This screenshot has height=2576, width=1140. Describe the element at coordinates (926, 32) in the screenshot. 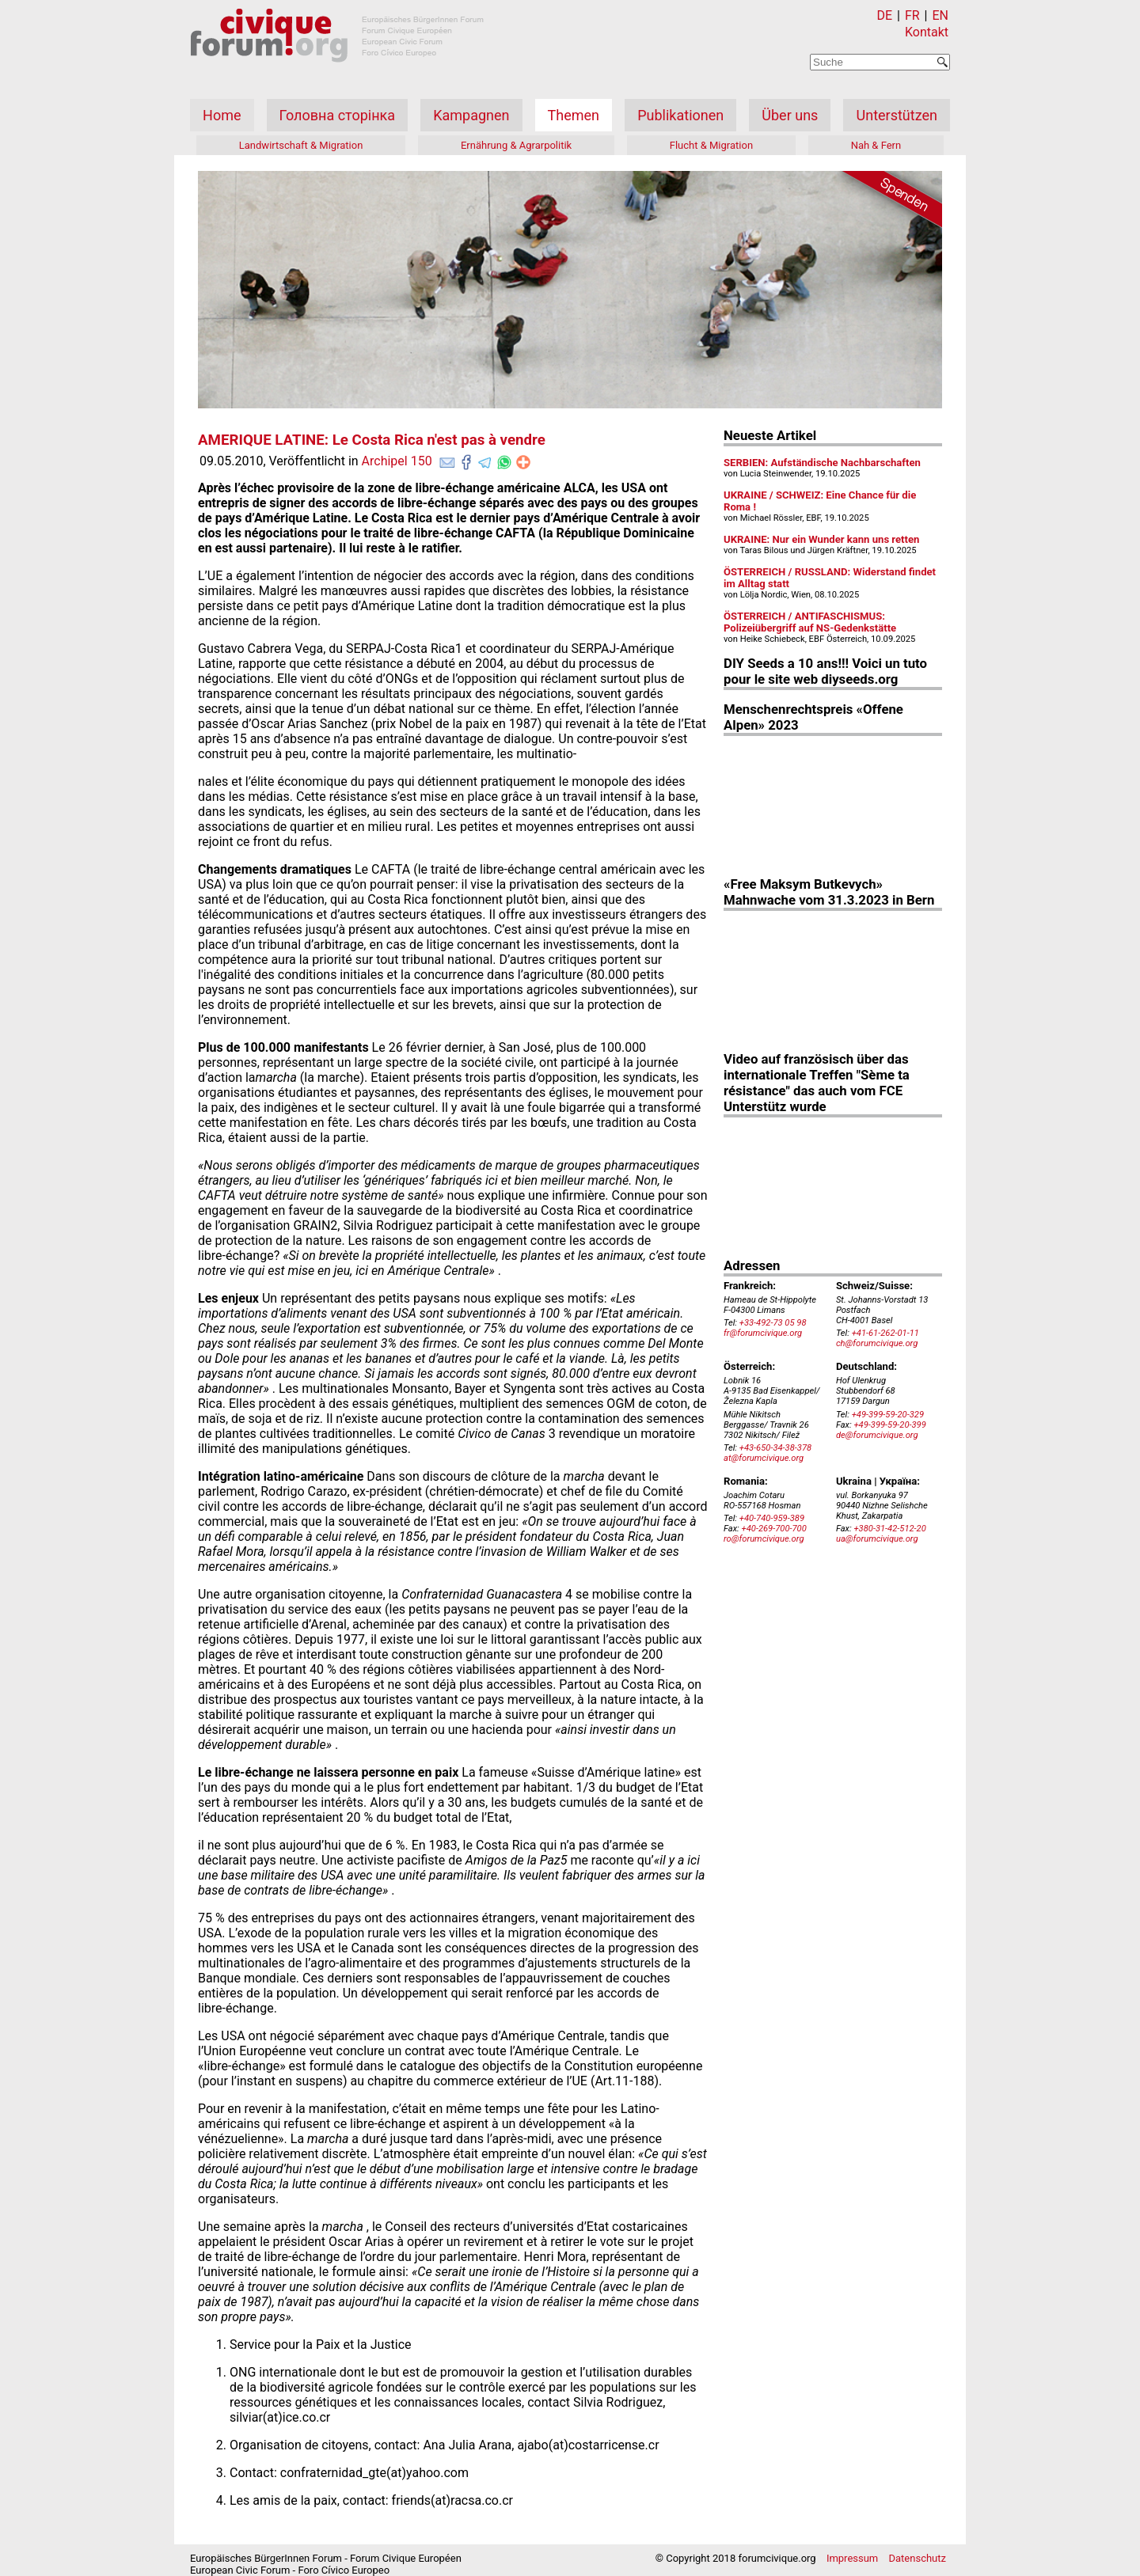

I see `Kontakt` at that location.